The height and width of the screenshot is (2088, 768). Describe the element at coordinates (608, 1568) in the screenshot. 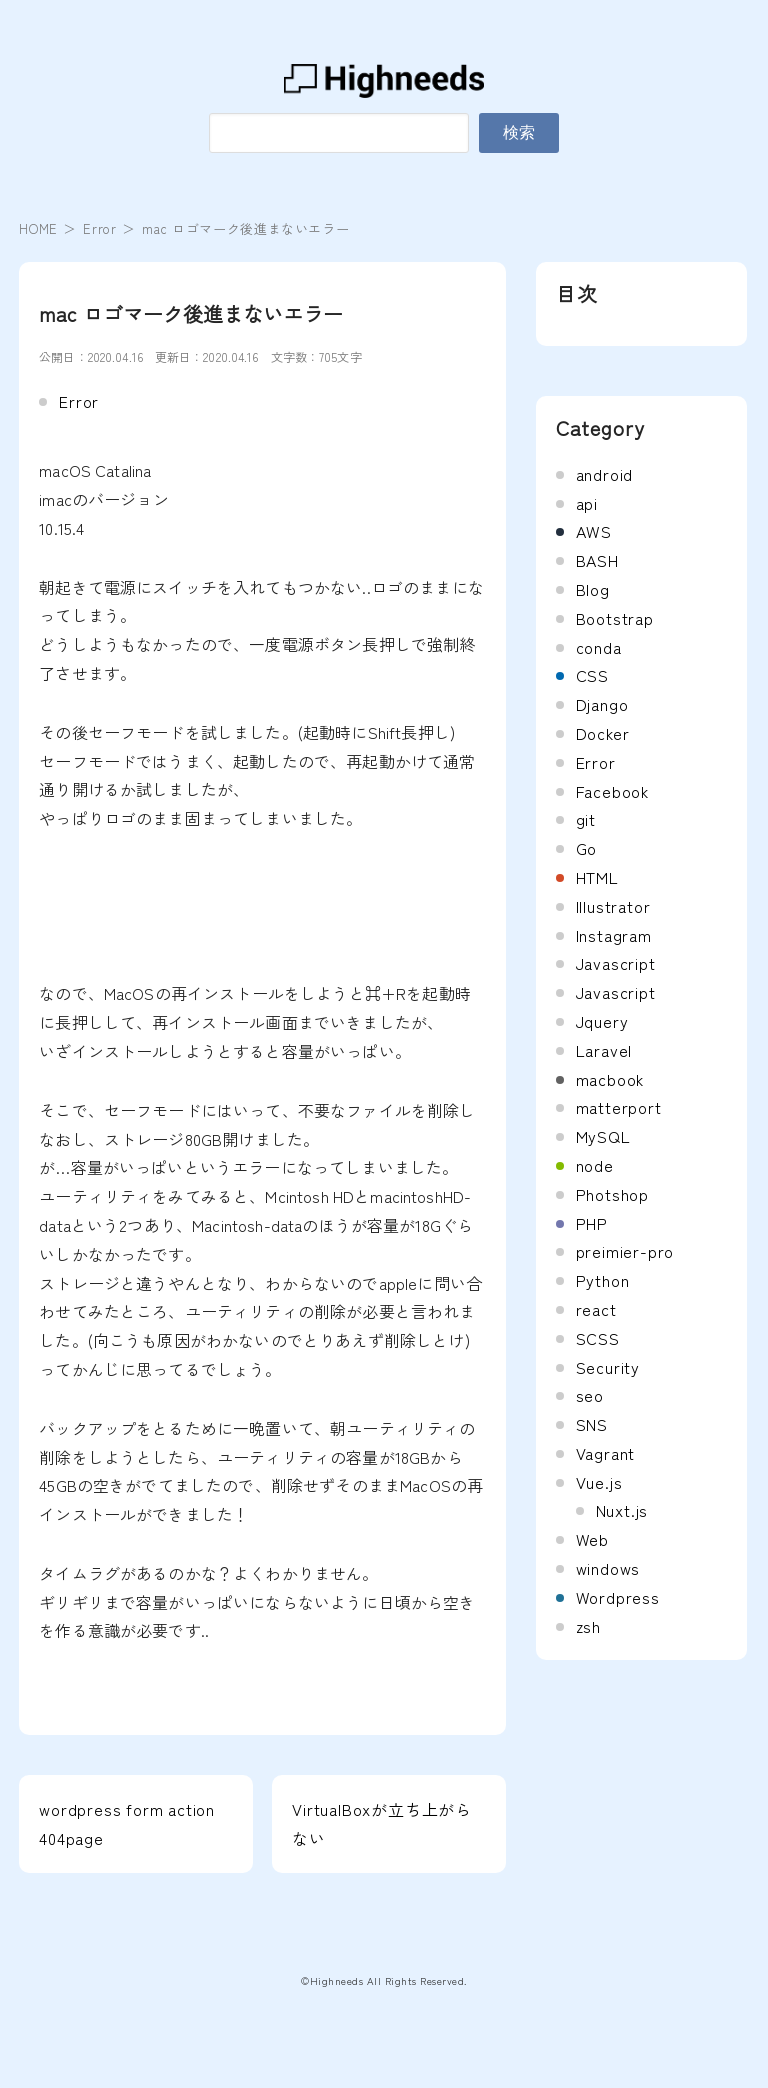

I see `windows` at that location.